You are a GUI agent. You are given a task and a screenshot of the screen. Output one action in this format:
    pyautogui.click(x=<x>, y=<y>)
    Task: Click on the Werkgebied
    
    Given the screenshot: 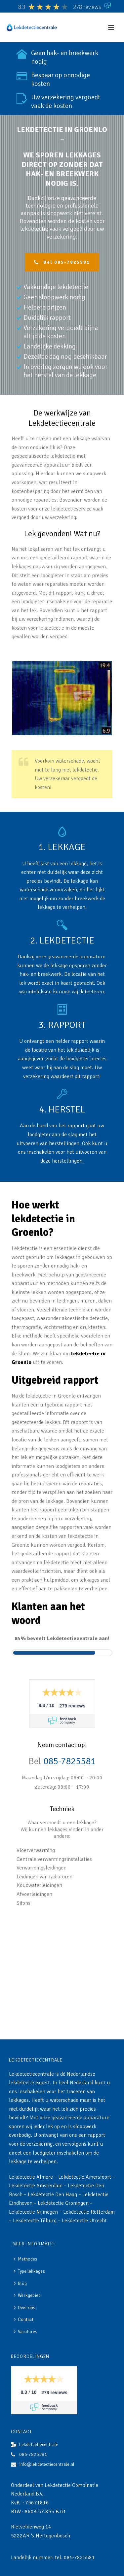 What is the action you would take?
    pyautogui.click(x=27, y=2295)
    